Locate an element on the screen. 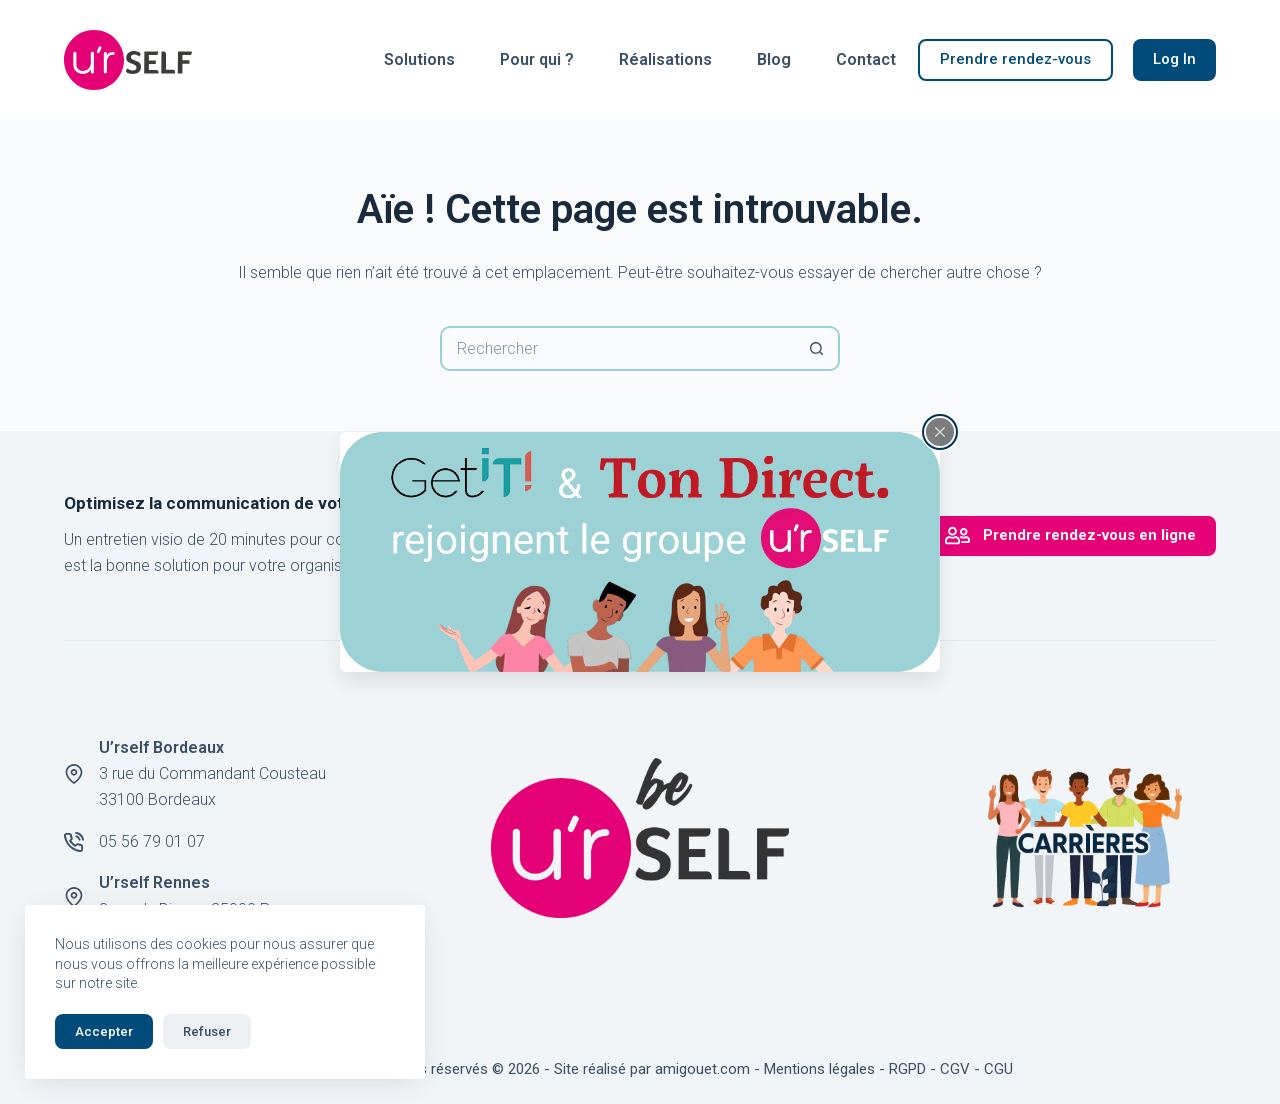 The image size is (1280, 1104). [Bouton de recherche] is located at coordinates (817, 348).